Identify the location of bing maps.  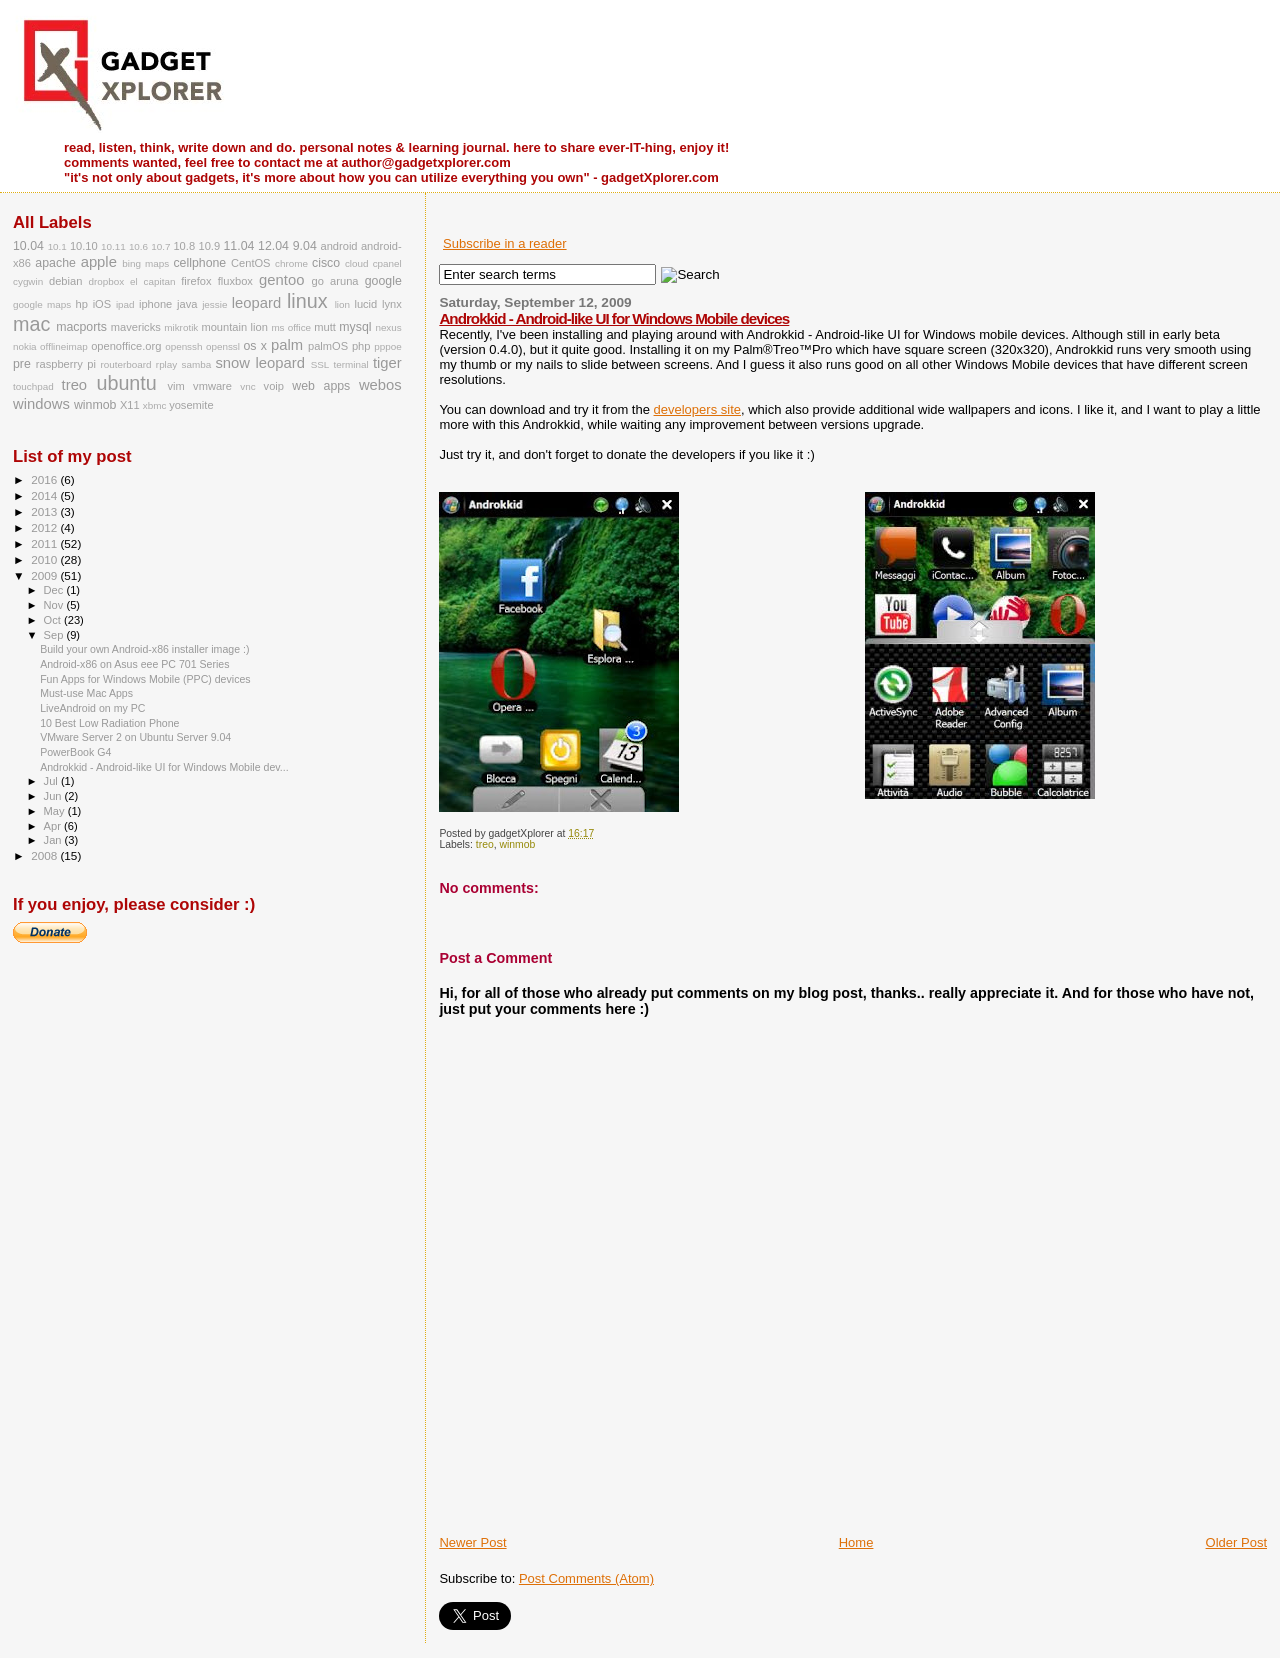
(145, 263).